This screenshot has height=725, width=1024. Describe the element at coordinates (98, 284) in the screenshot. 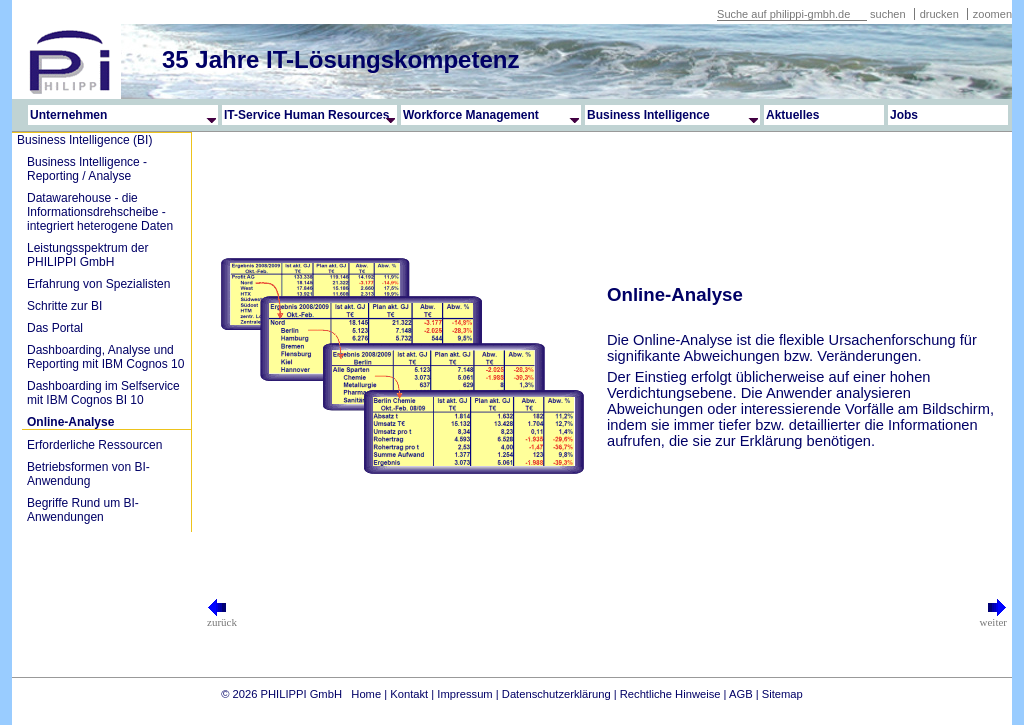

I see `Erfahrung von Spezialisten` at that location.